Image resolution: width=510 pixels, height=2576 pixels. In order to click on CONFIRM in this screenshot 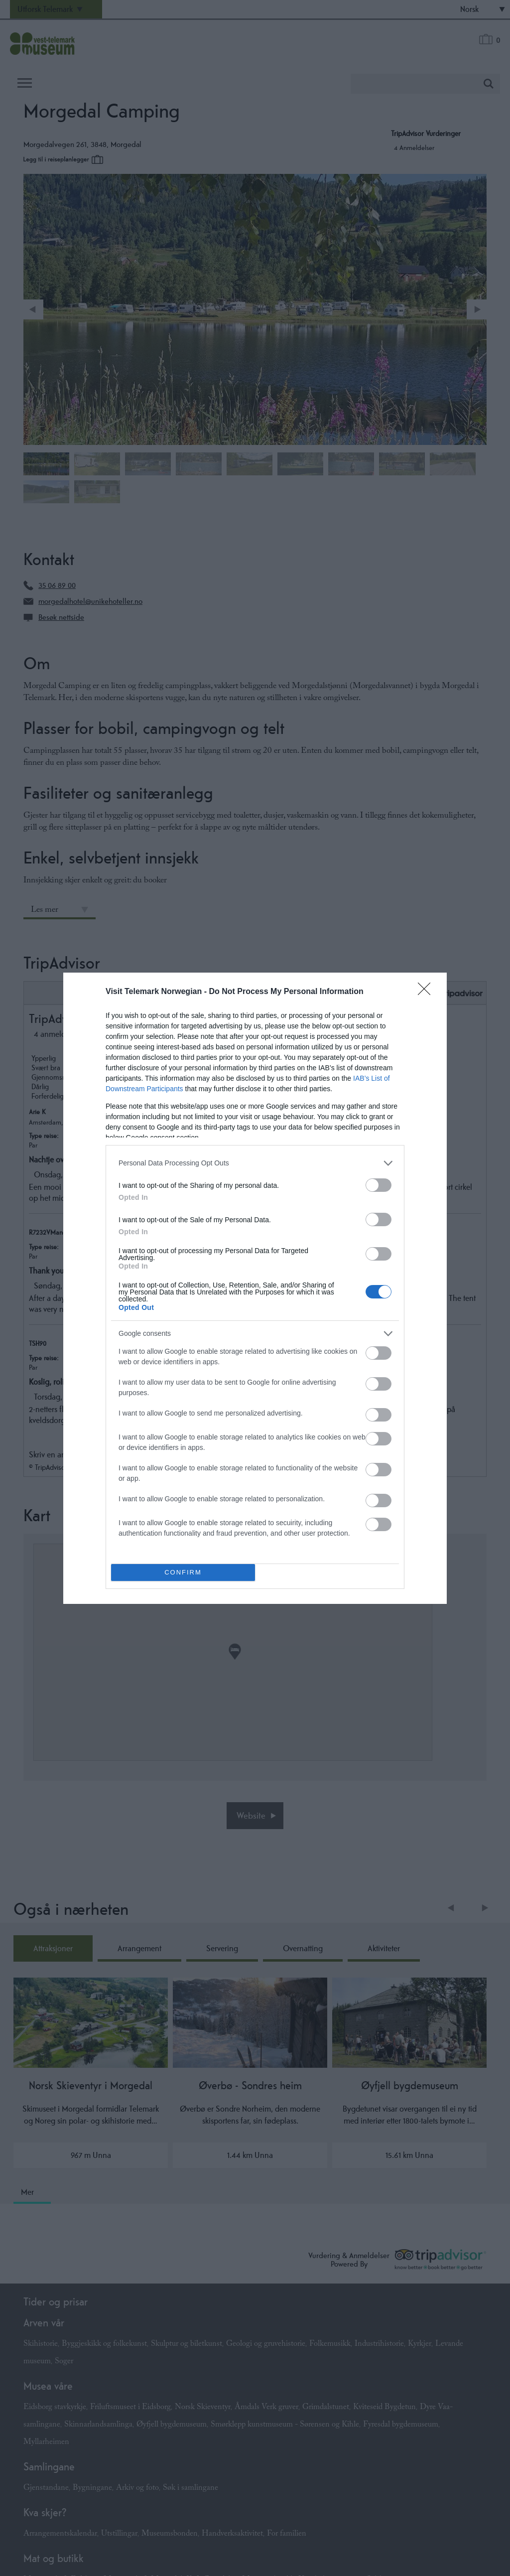, I will do `click(183, 1572)`.